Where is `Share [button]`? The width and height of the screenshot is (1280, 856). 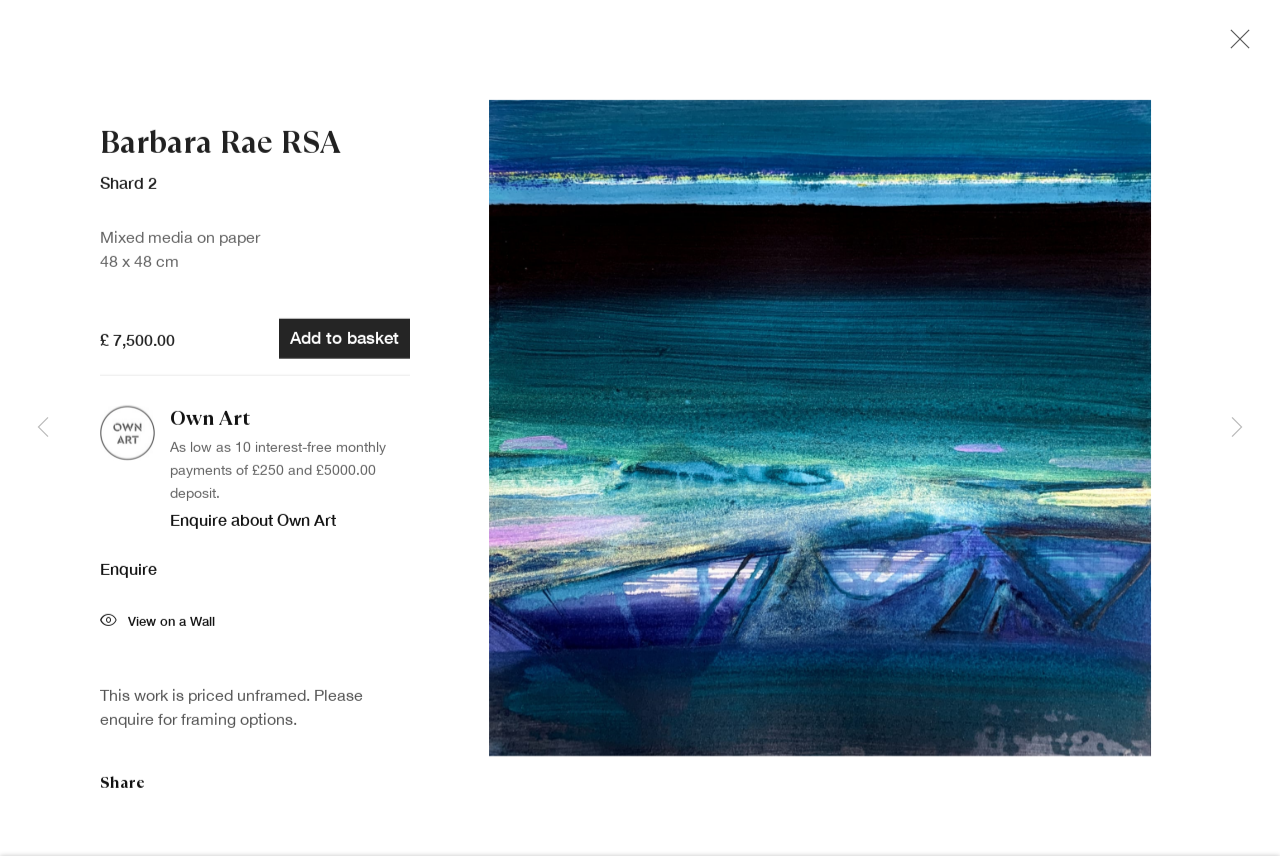 Share [button] is located at coordinates (122, 786).